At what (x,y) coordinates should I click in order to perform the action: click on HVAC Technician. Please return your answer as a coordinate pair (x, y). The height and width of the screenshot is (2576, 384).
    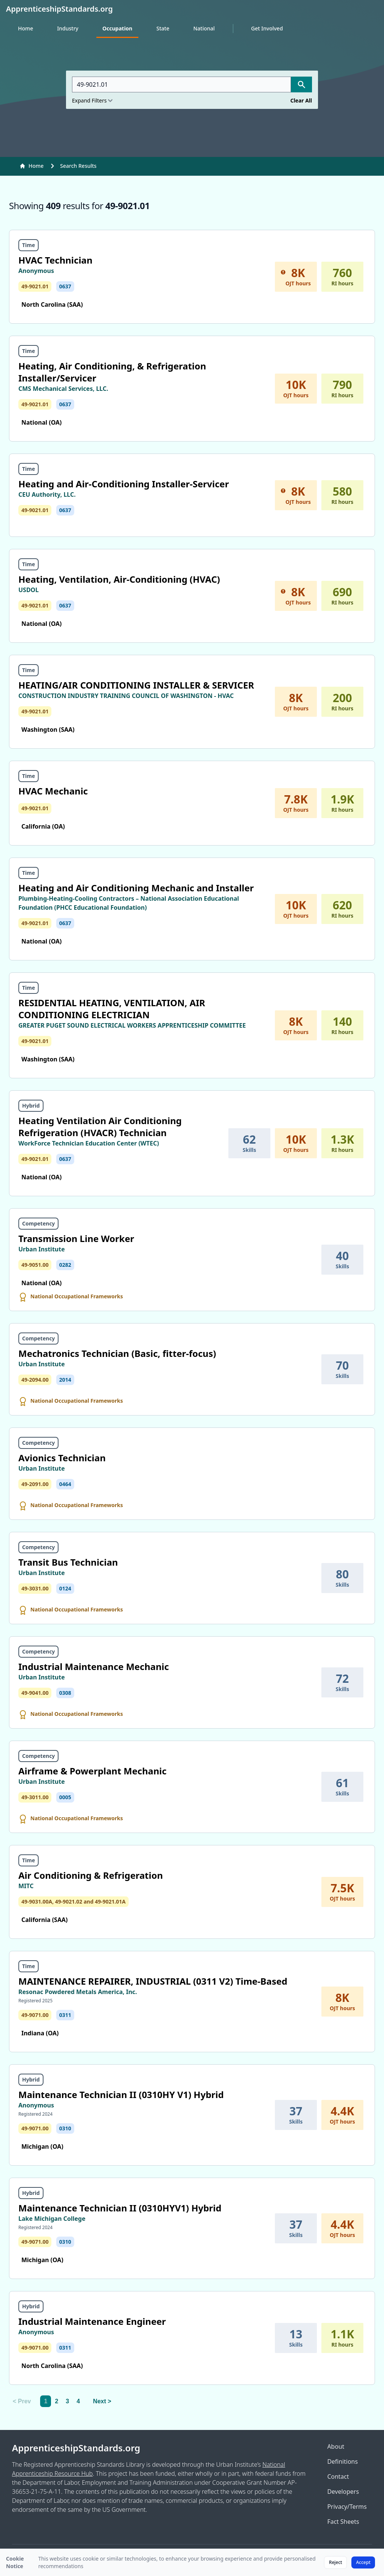
    Looking at the image, I should click on (55, 260).